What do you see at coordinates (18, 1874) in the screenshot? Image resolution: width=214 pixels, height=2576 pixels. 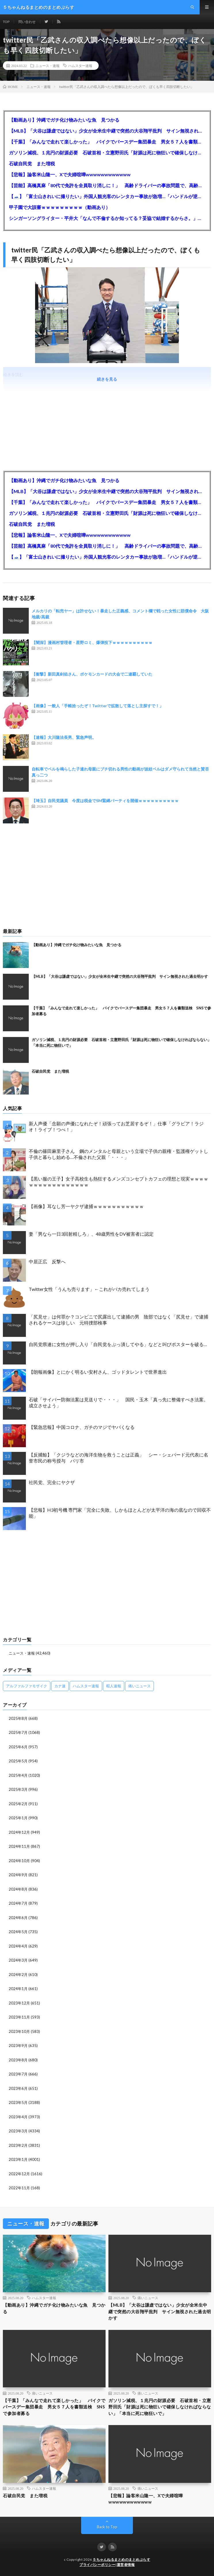 I see `2024年9月` at bounding box center [18, 1874].